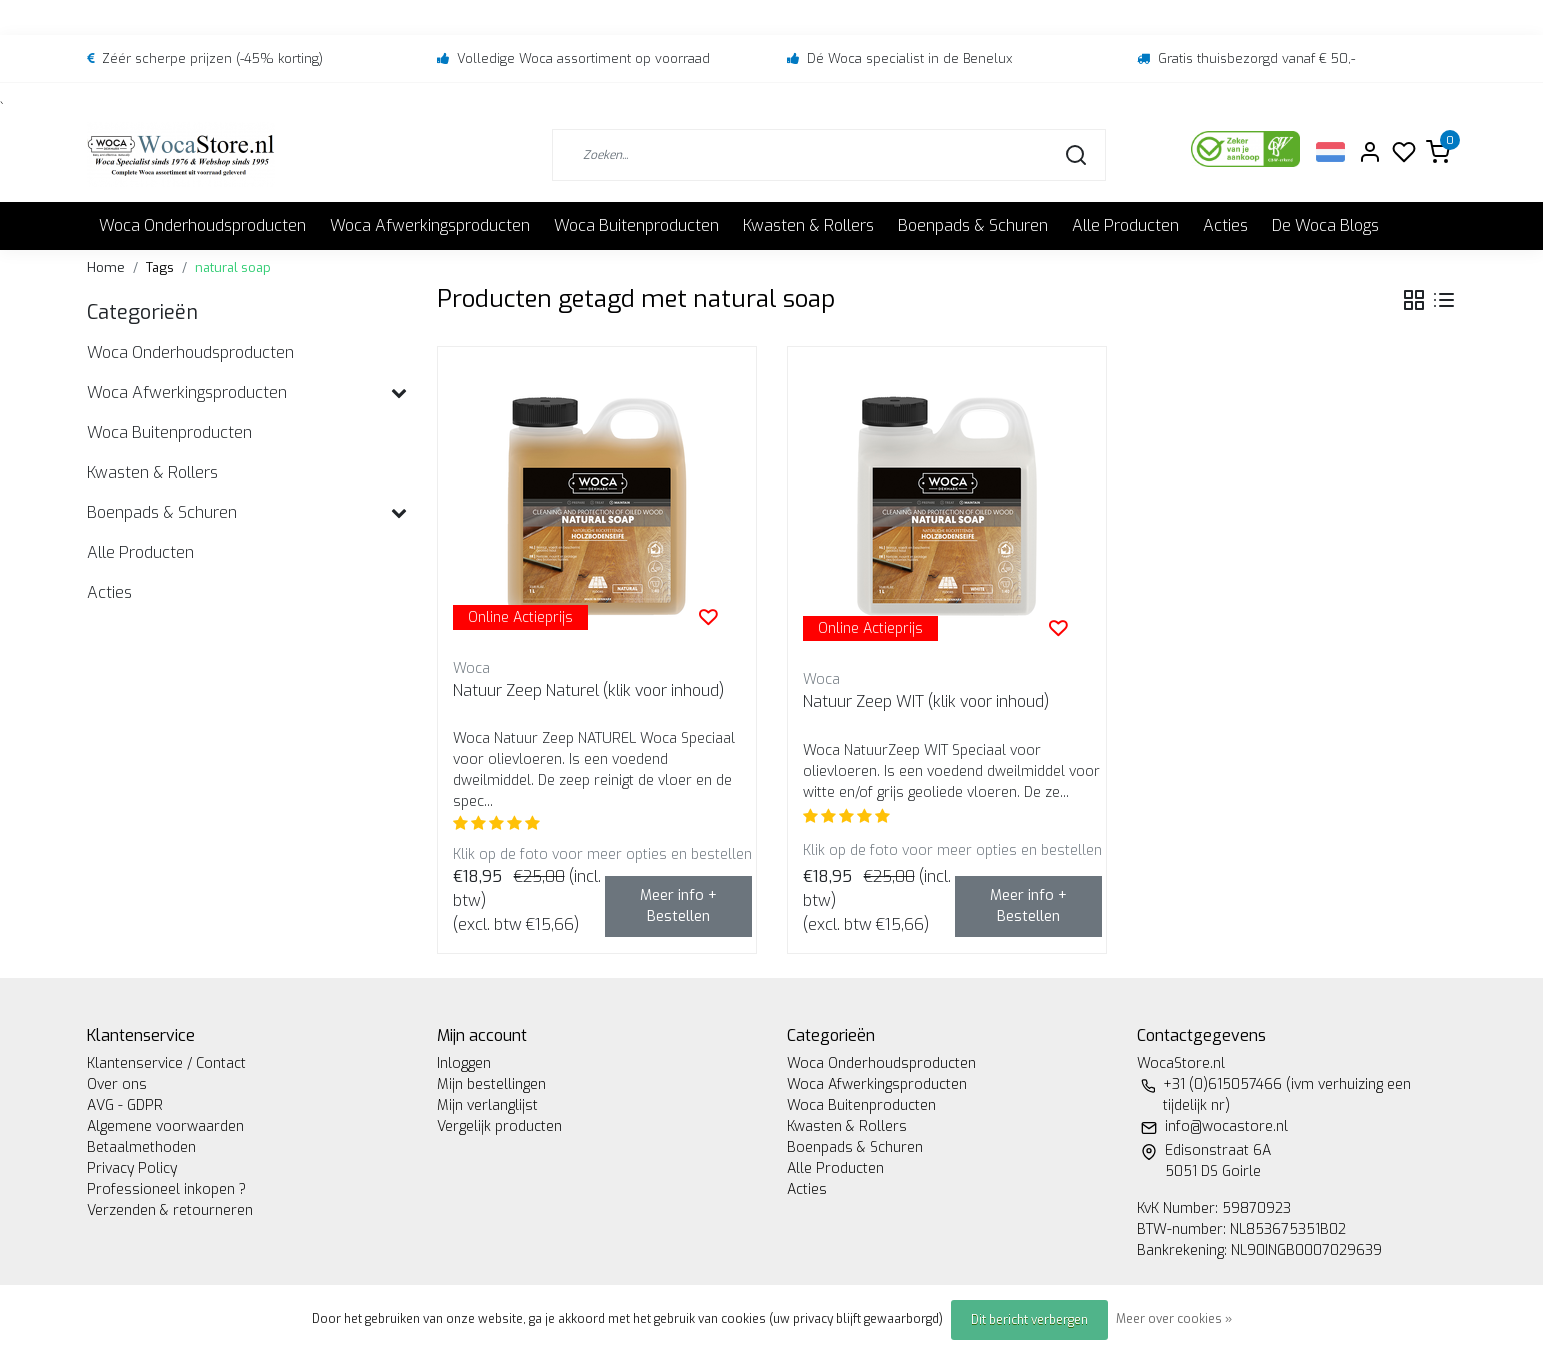  I want to click on Woca Afwerkingsproducten, so click(430, 225).